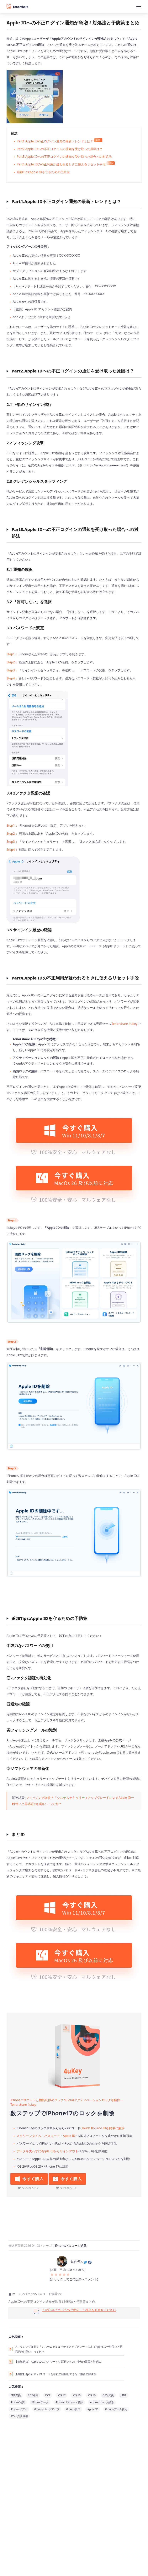 The width and height of the screenshot is (148, 2576). I want to click on iPhoneパスコード解除 >>, so click(44, 2294).